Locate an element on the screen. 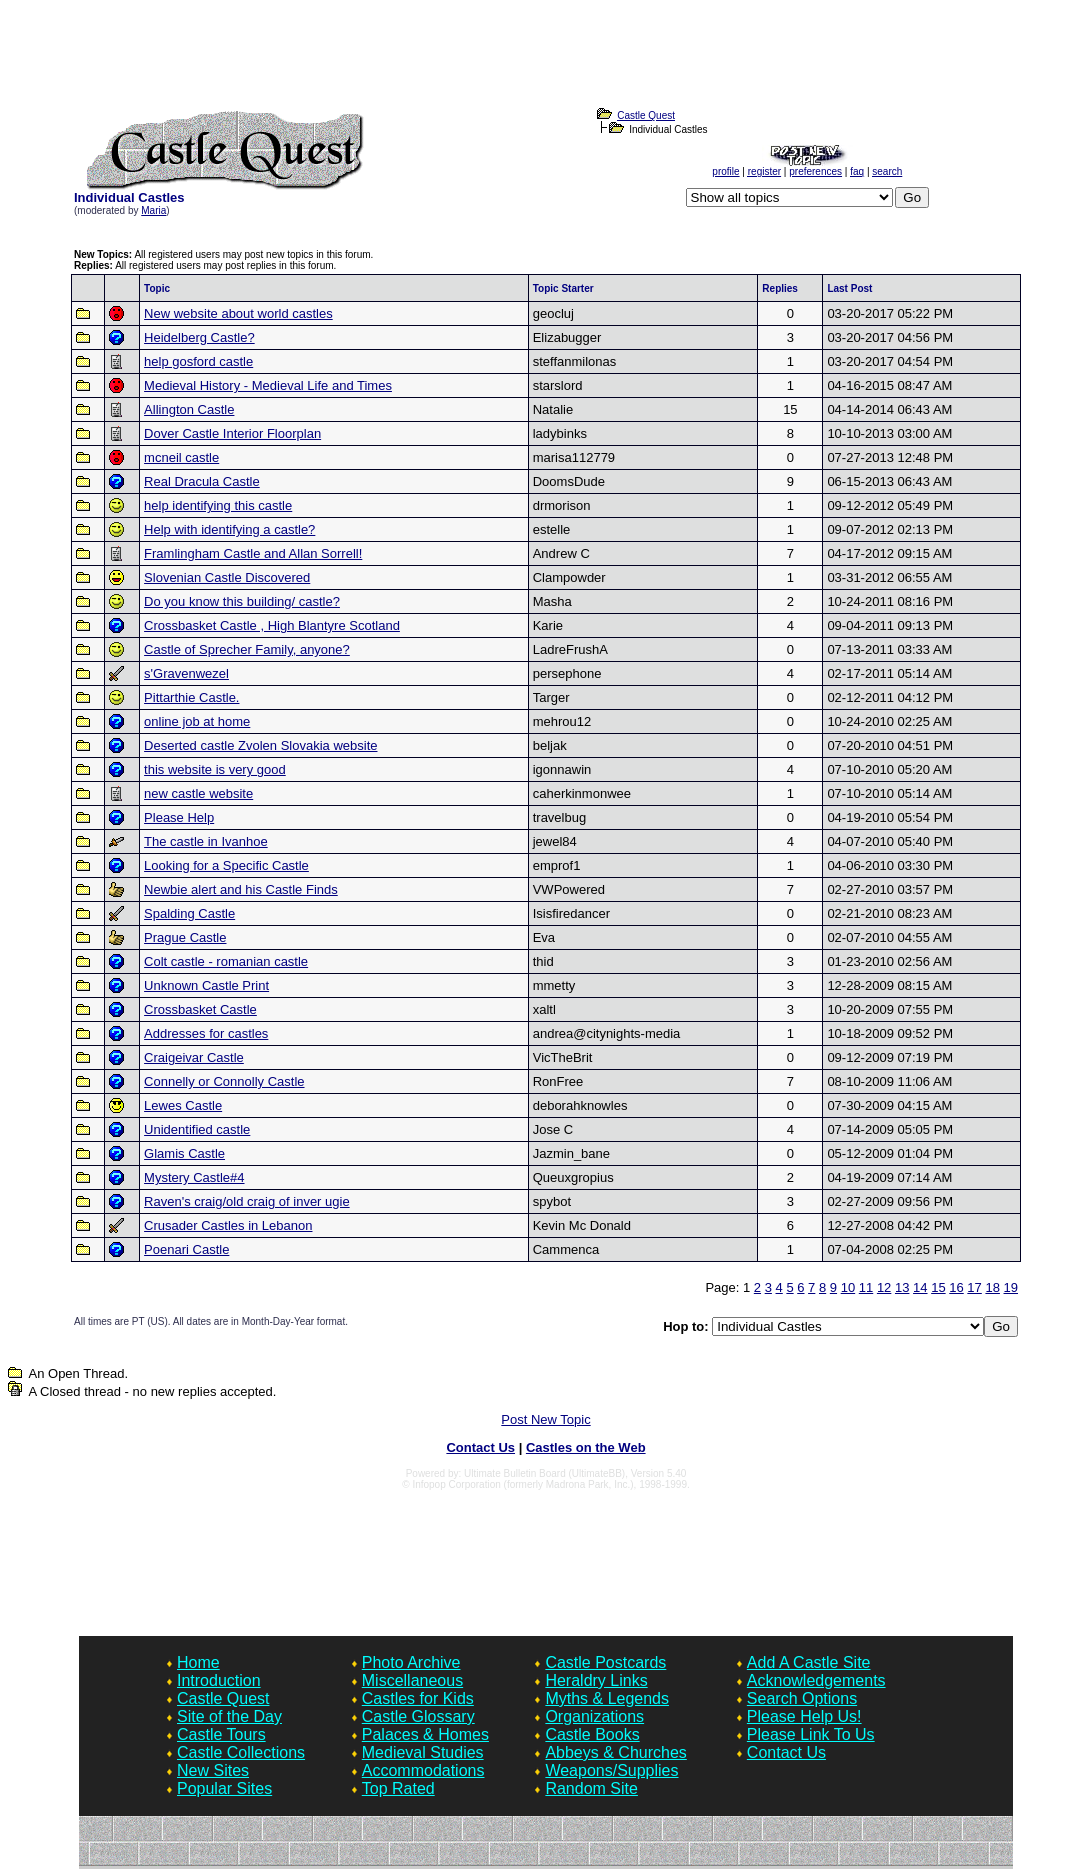  Castles for Kids is located at coordinates (418, 1698).